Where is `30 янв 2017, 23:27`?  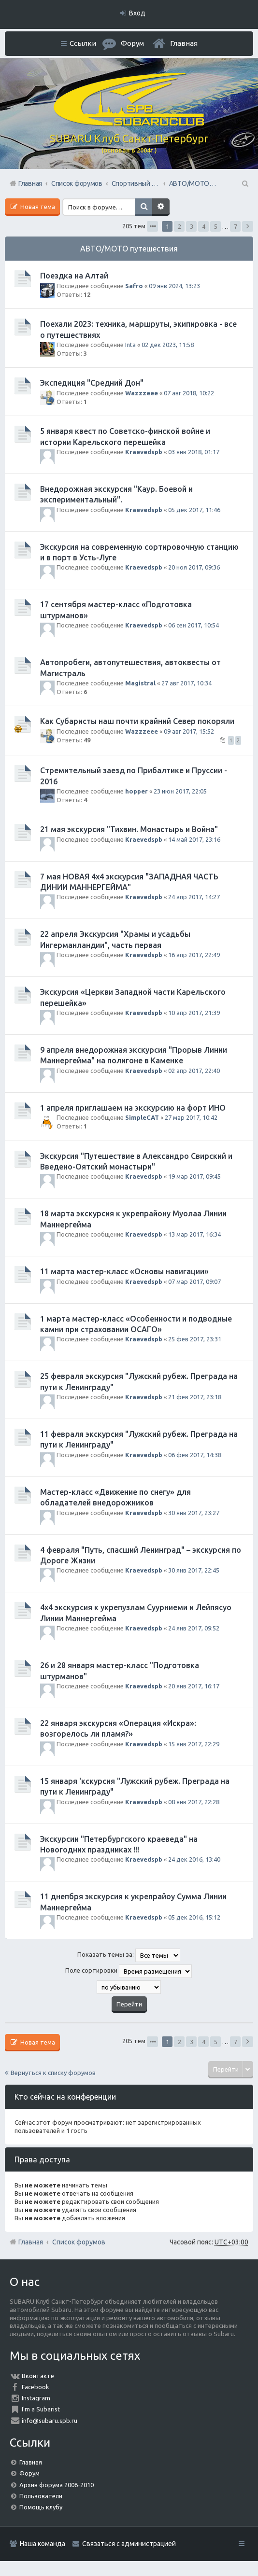 30 янв 2017, 23:27 is located at coordinates (193, 1512).